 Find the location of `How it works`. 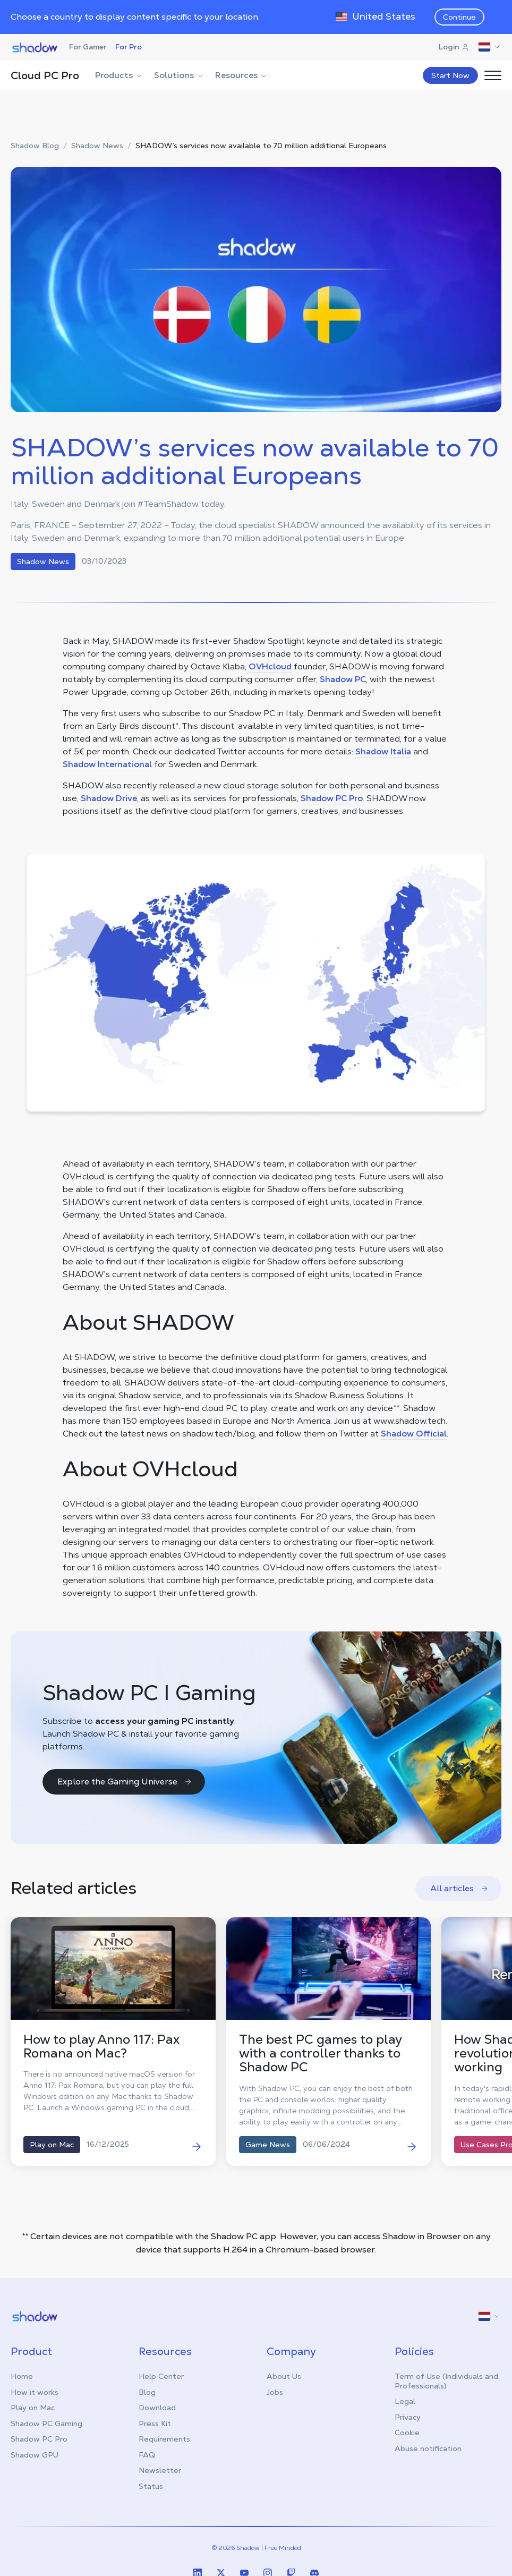

How it works is located at coordinates (34, 2392).